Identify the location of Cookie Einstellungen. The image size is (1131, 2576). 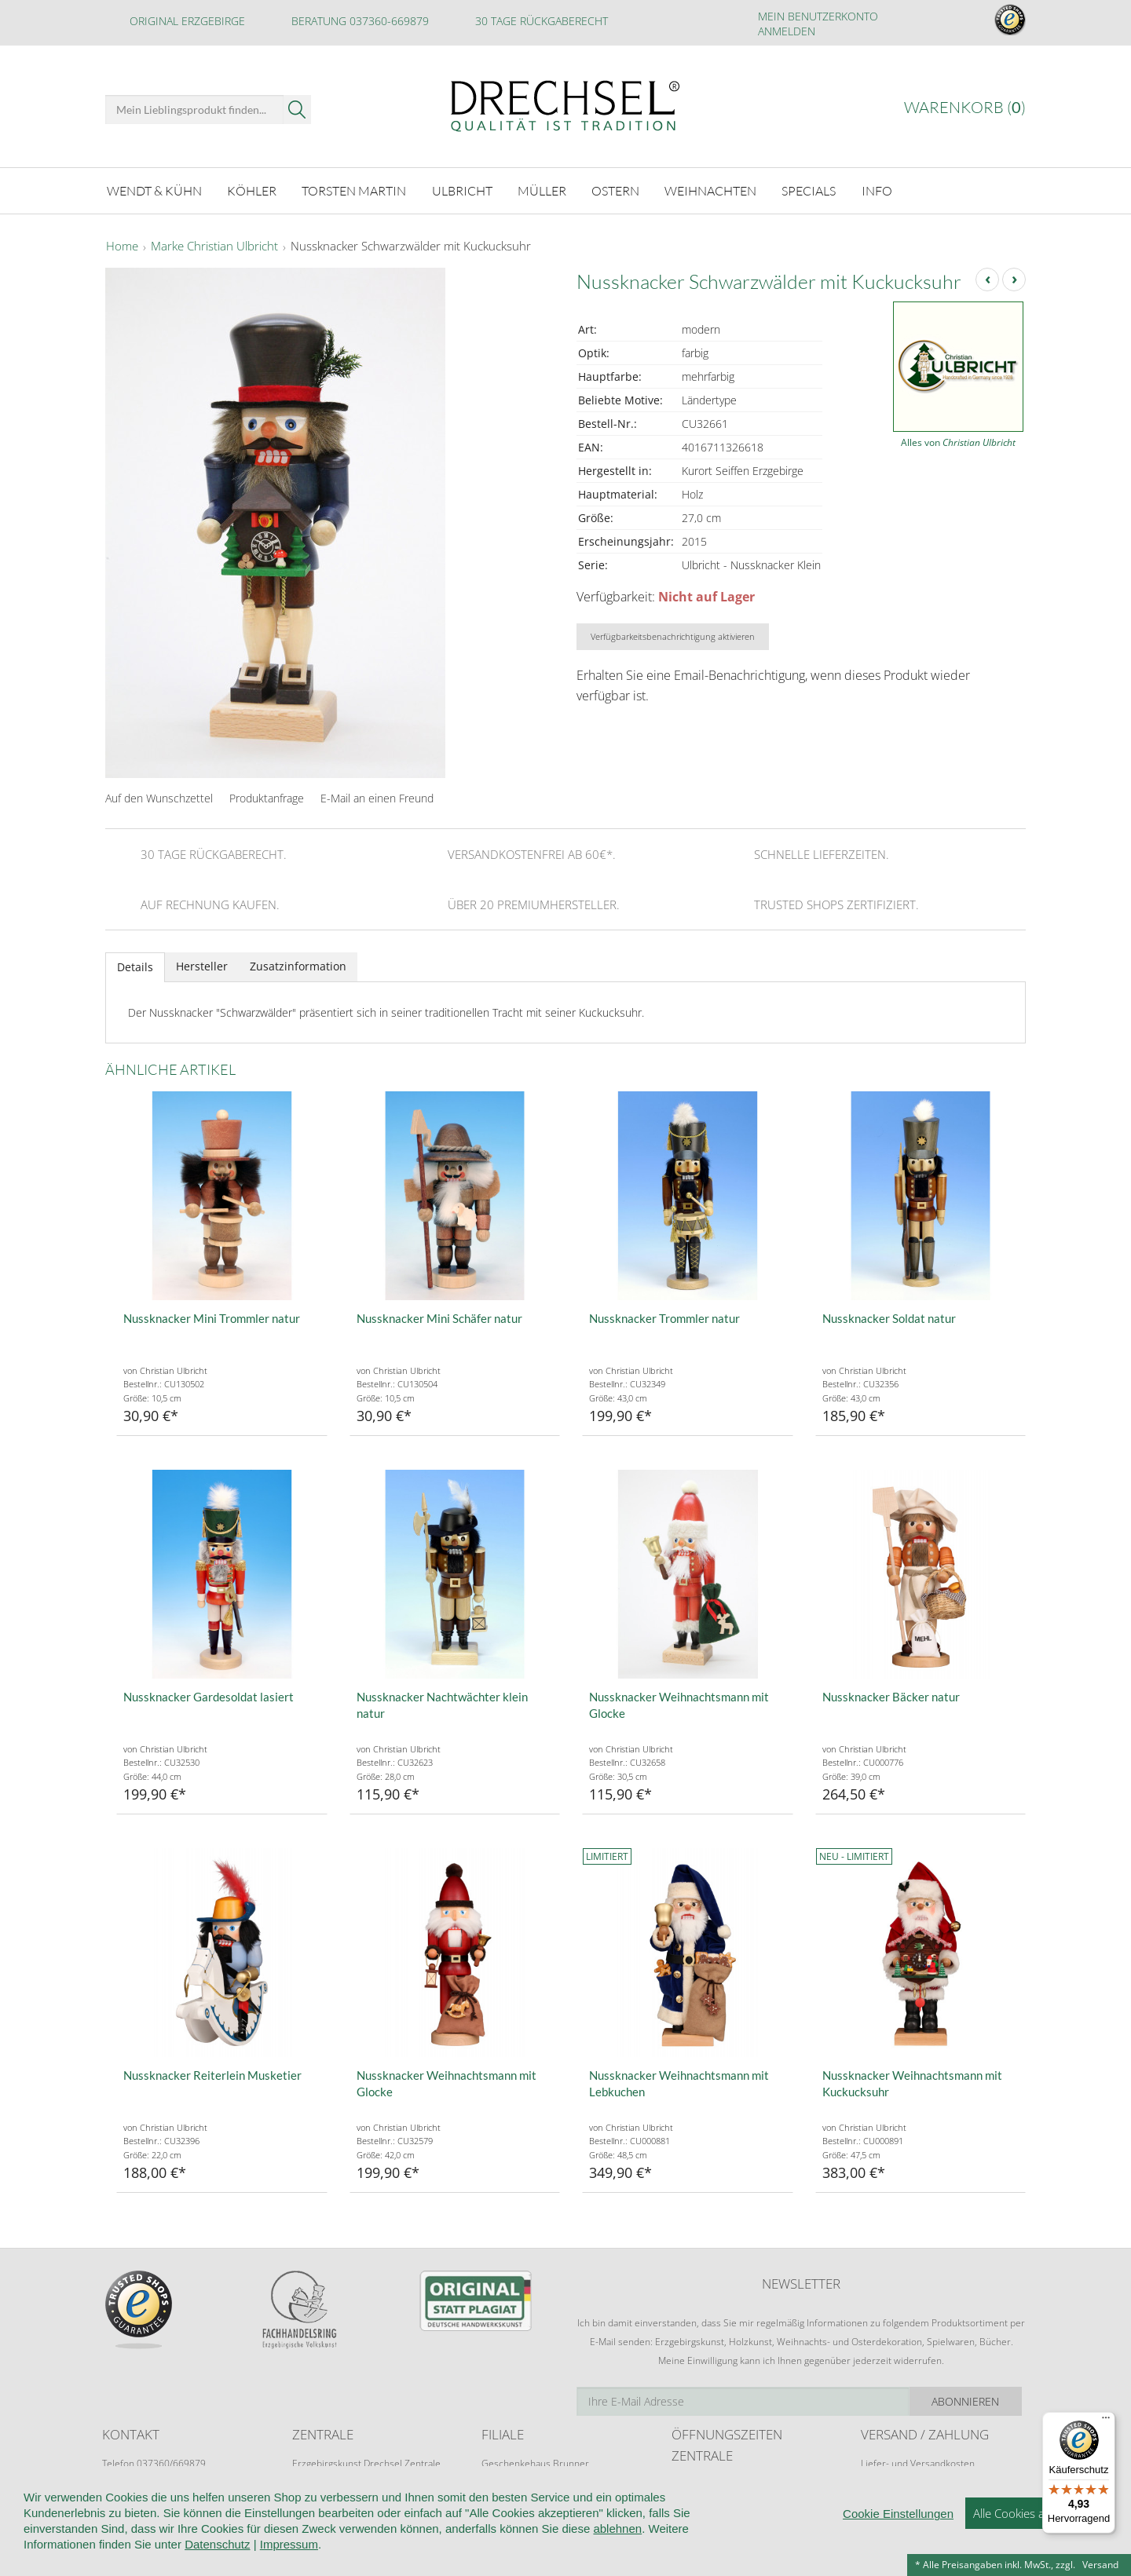
(898, 2558).